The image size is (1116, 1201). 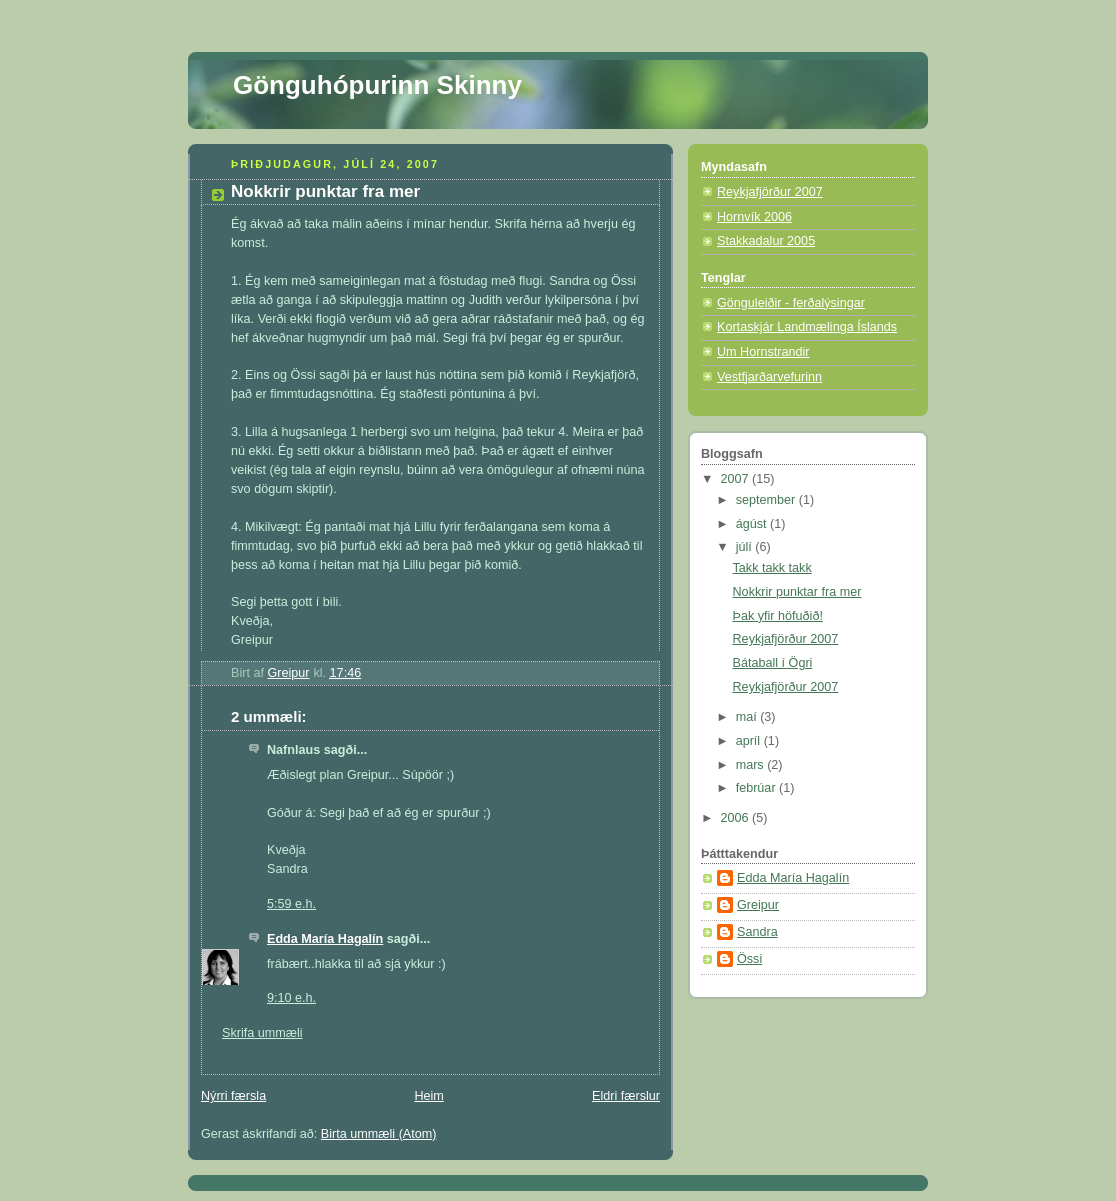 What do you see at coordinates (763, 352) in the screenshot?
I see `Um Hornstrandir` at bounding box center [763, 352].